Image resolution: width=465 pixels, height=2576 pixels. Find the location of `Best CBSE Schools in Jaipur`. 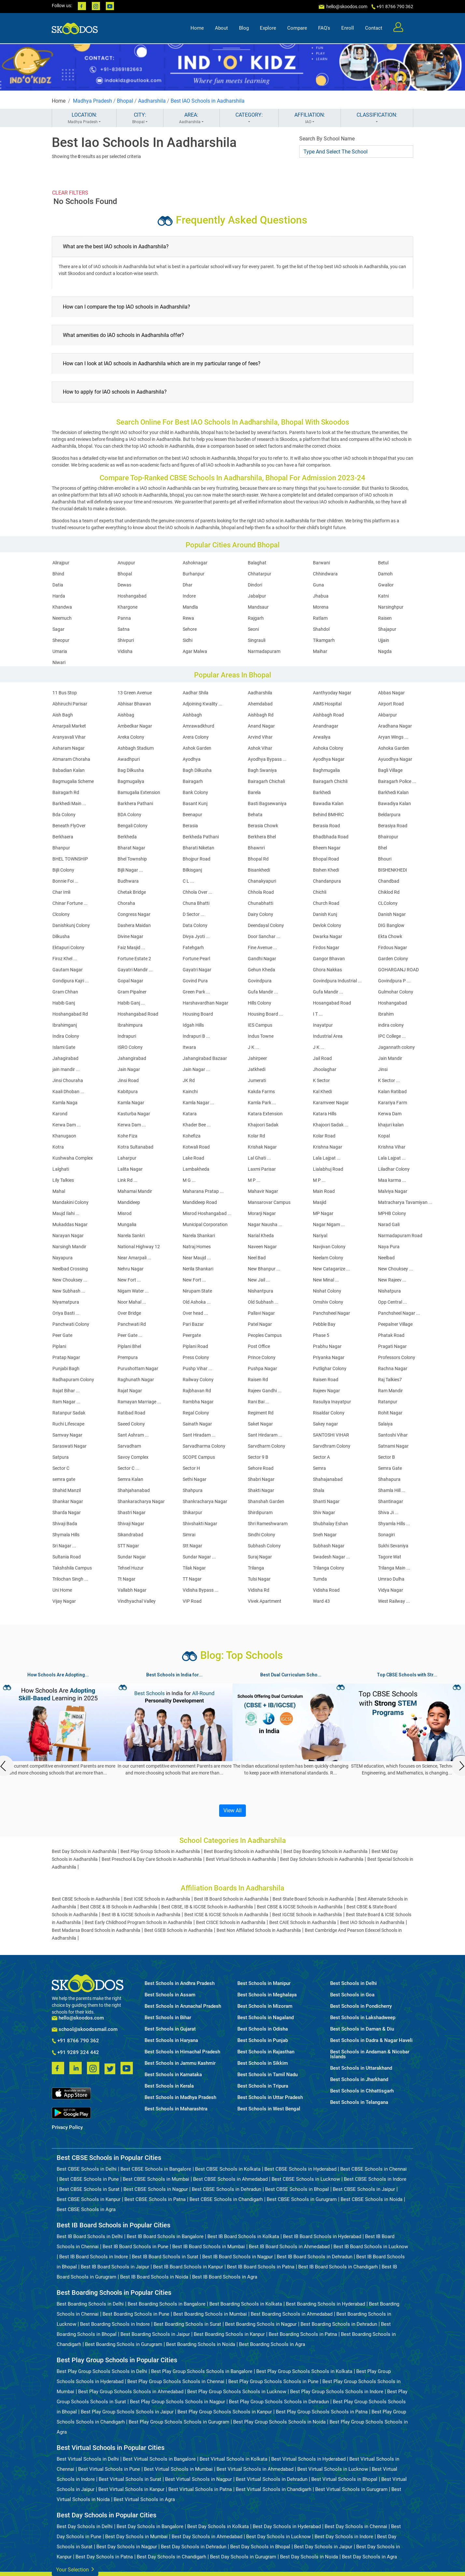

Best CBSE Schools in Jaipur is located at coordinates (364, 2189).